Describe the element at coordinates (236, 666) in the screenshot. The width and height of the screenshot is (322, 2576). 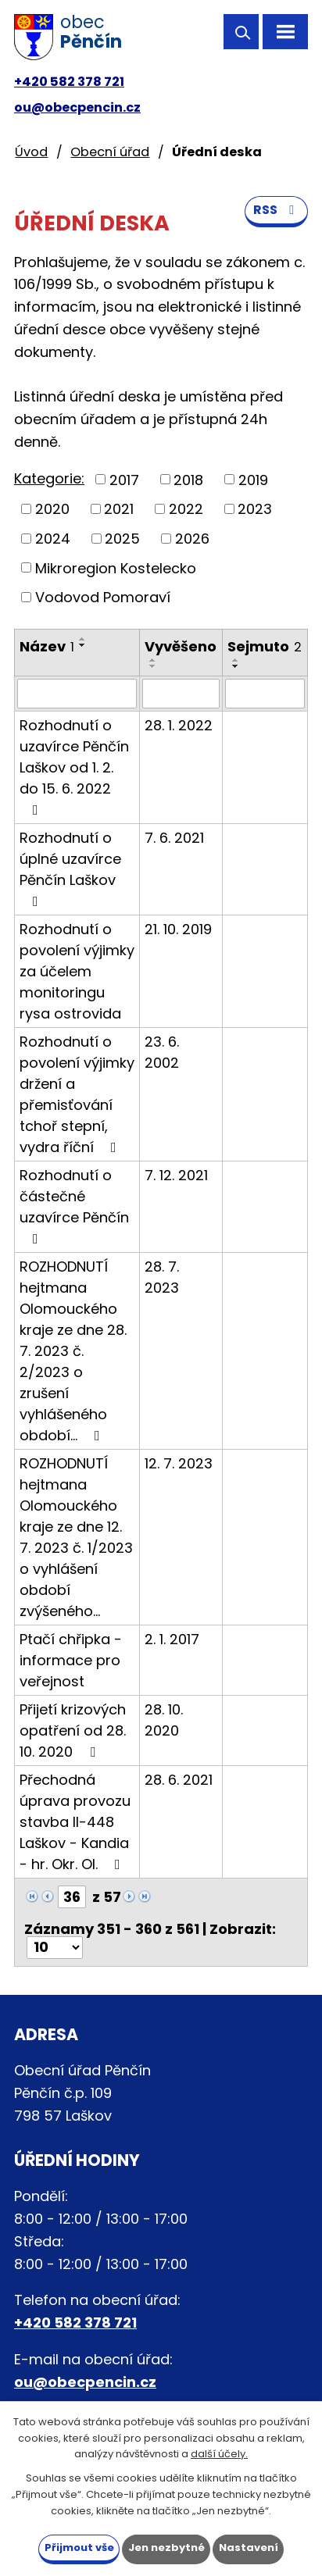
I see `[Seřadit podle Sejmuto sestupně]` at that location.